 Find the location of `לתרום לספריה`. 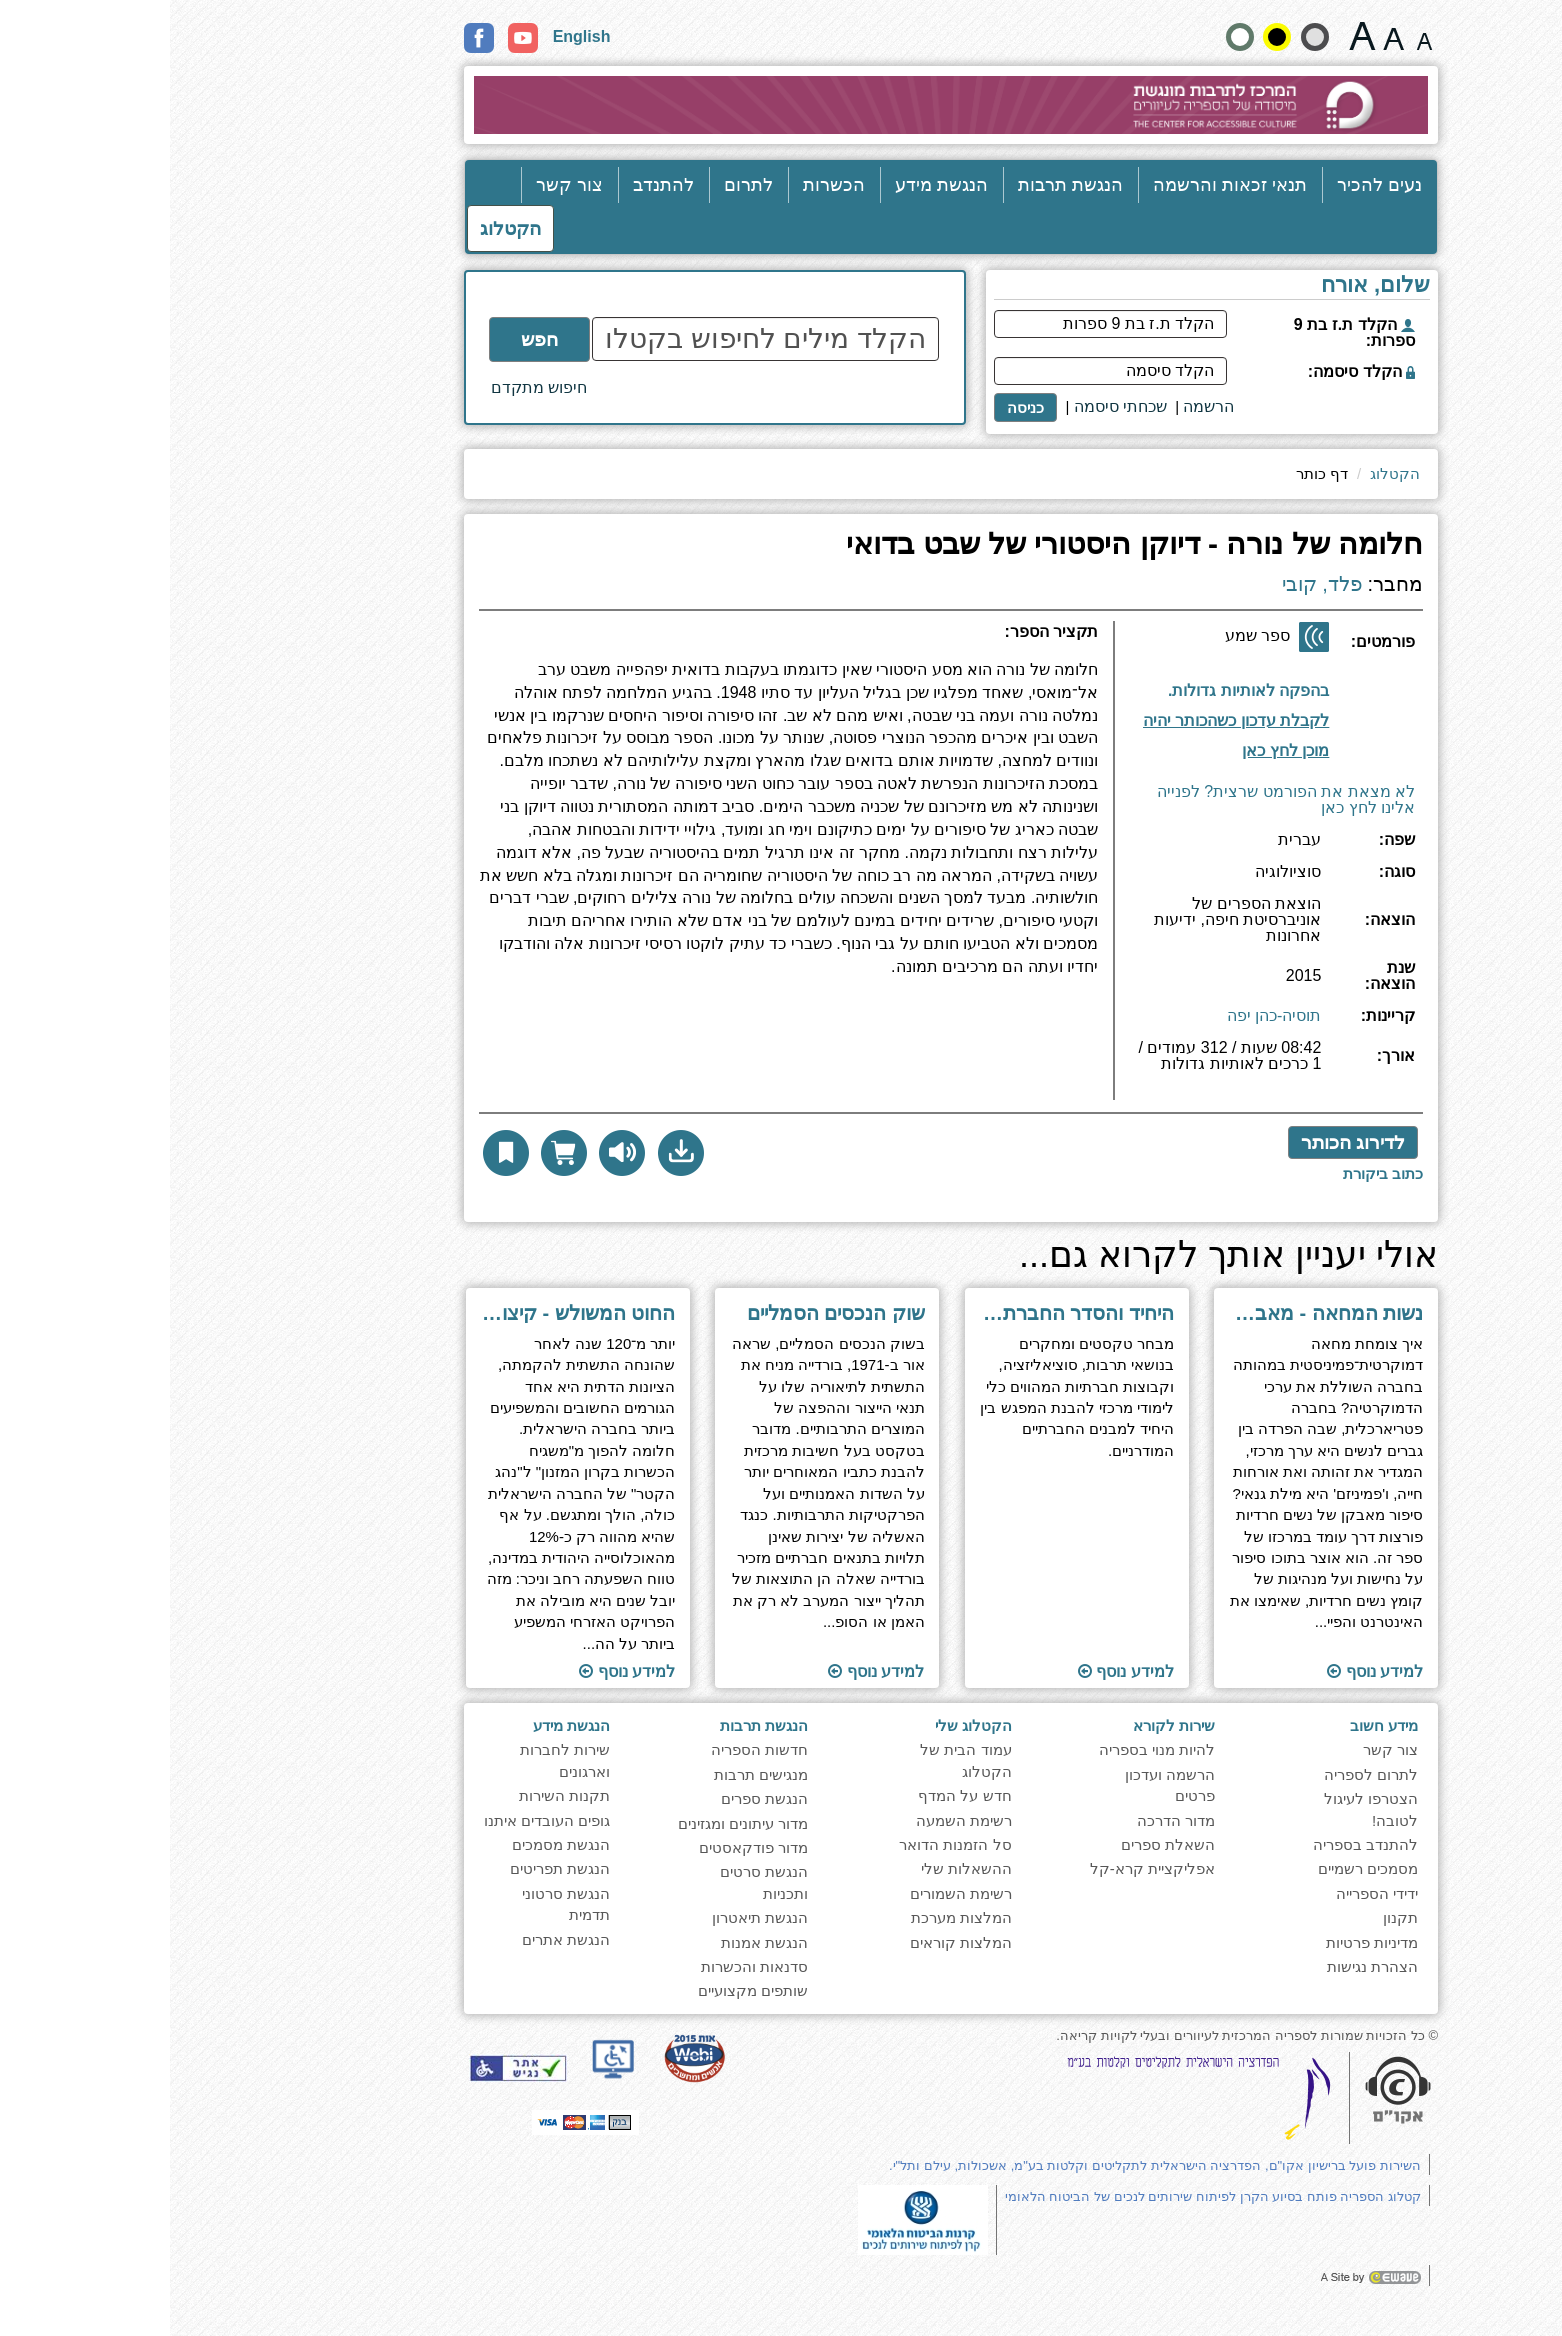

לתרום לספריה is located at coordinates (1201, 1774).